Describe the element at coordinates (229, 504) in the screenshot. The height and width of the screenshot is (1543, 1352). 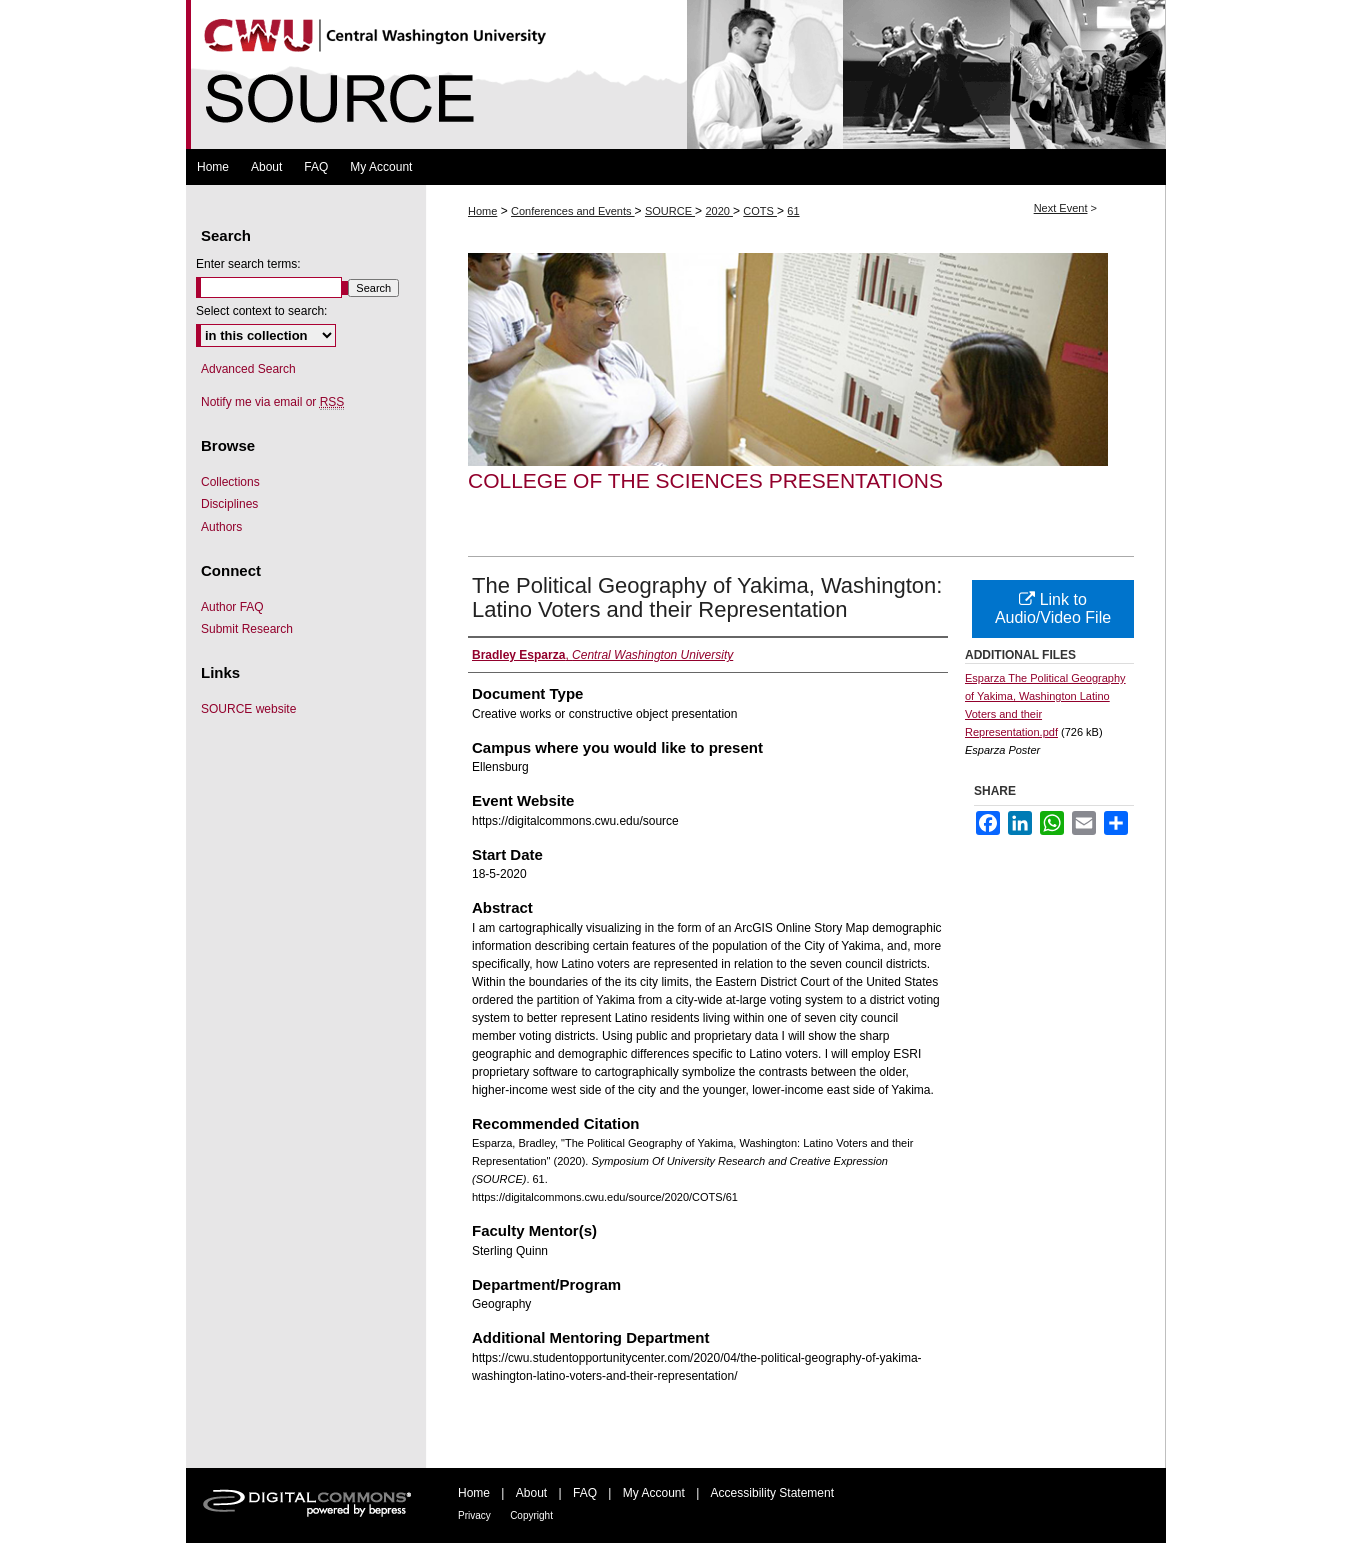
I see `Disciplines` at that location.